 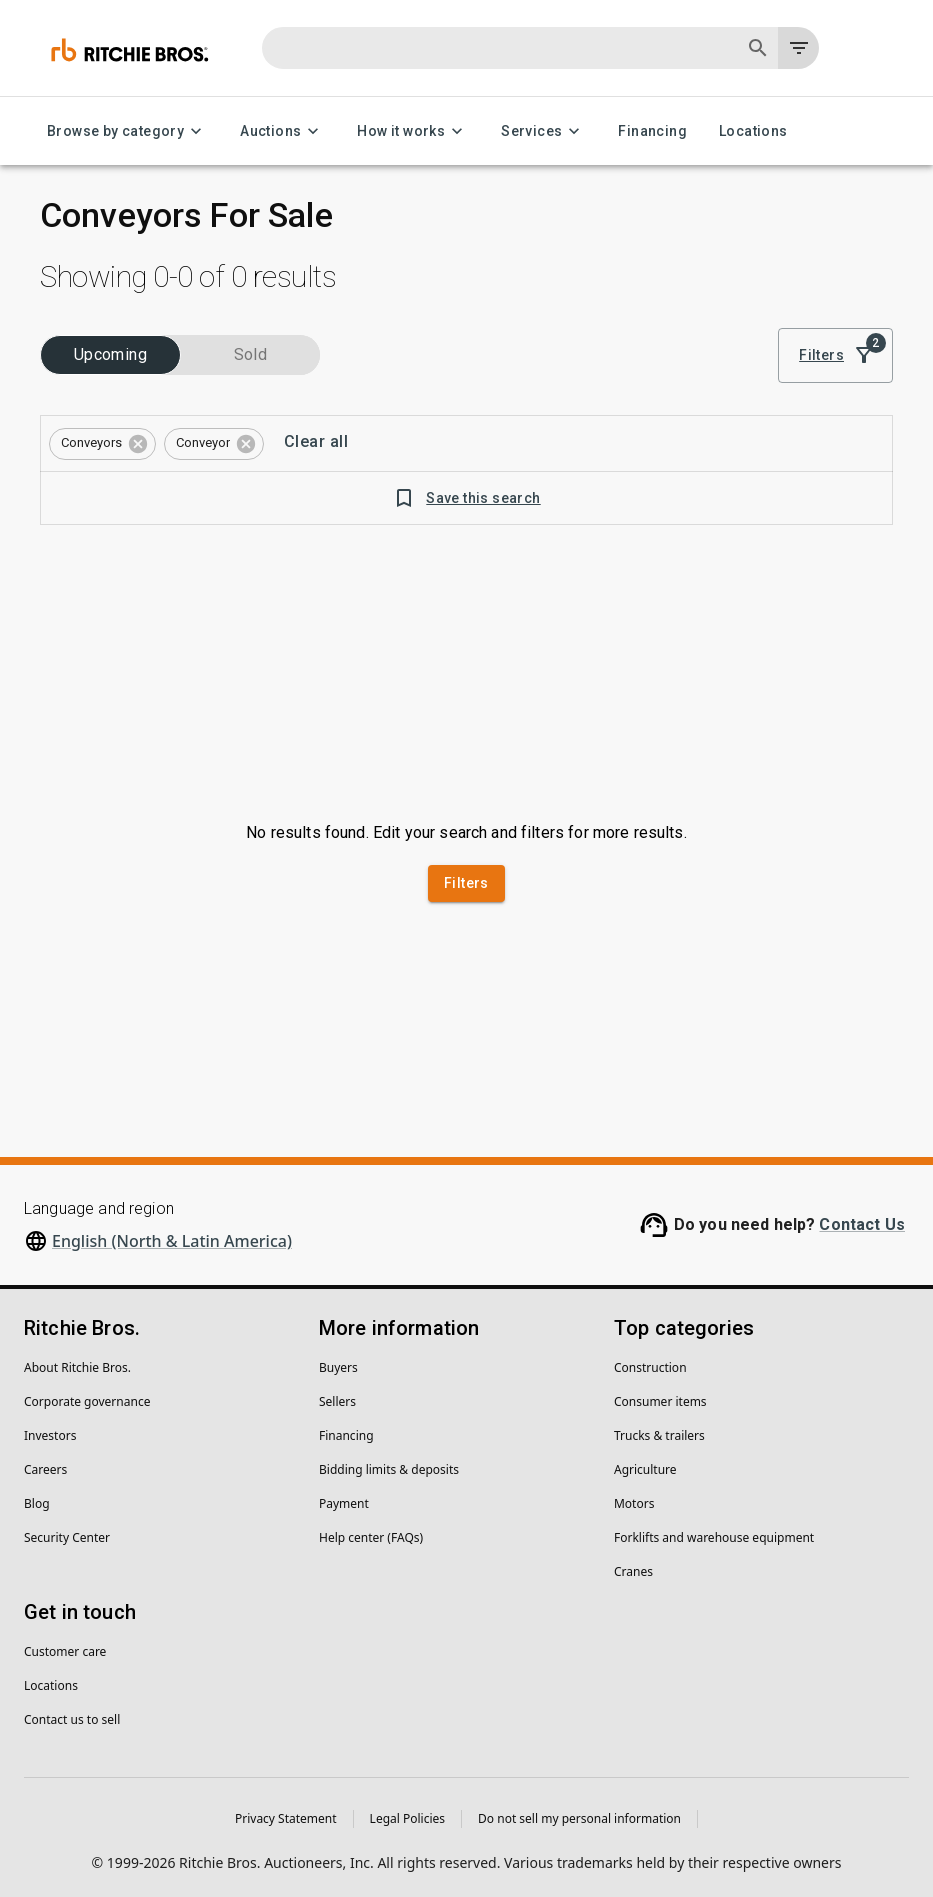 What do you see at coordinates (633, 1571) in the screenshot?
I see `Cranes` at bounding box center [633, 1571].